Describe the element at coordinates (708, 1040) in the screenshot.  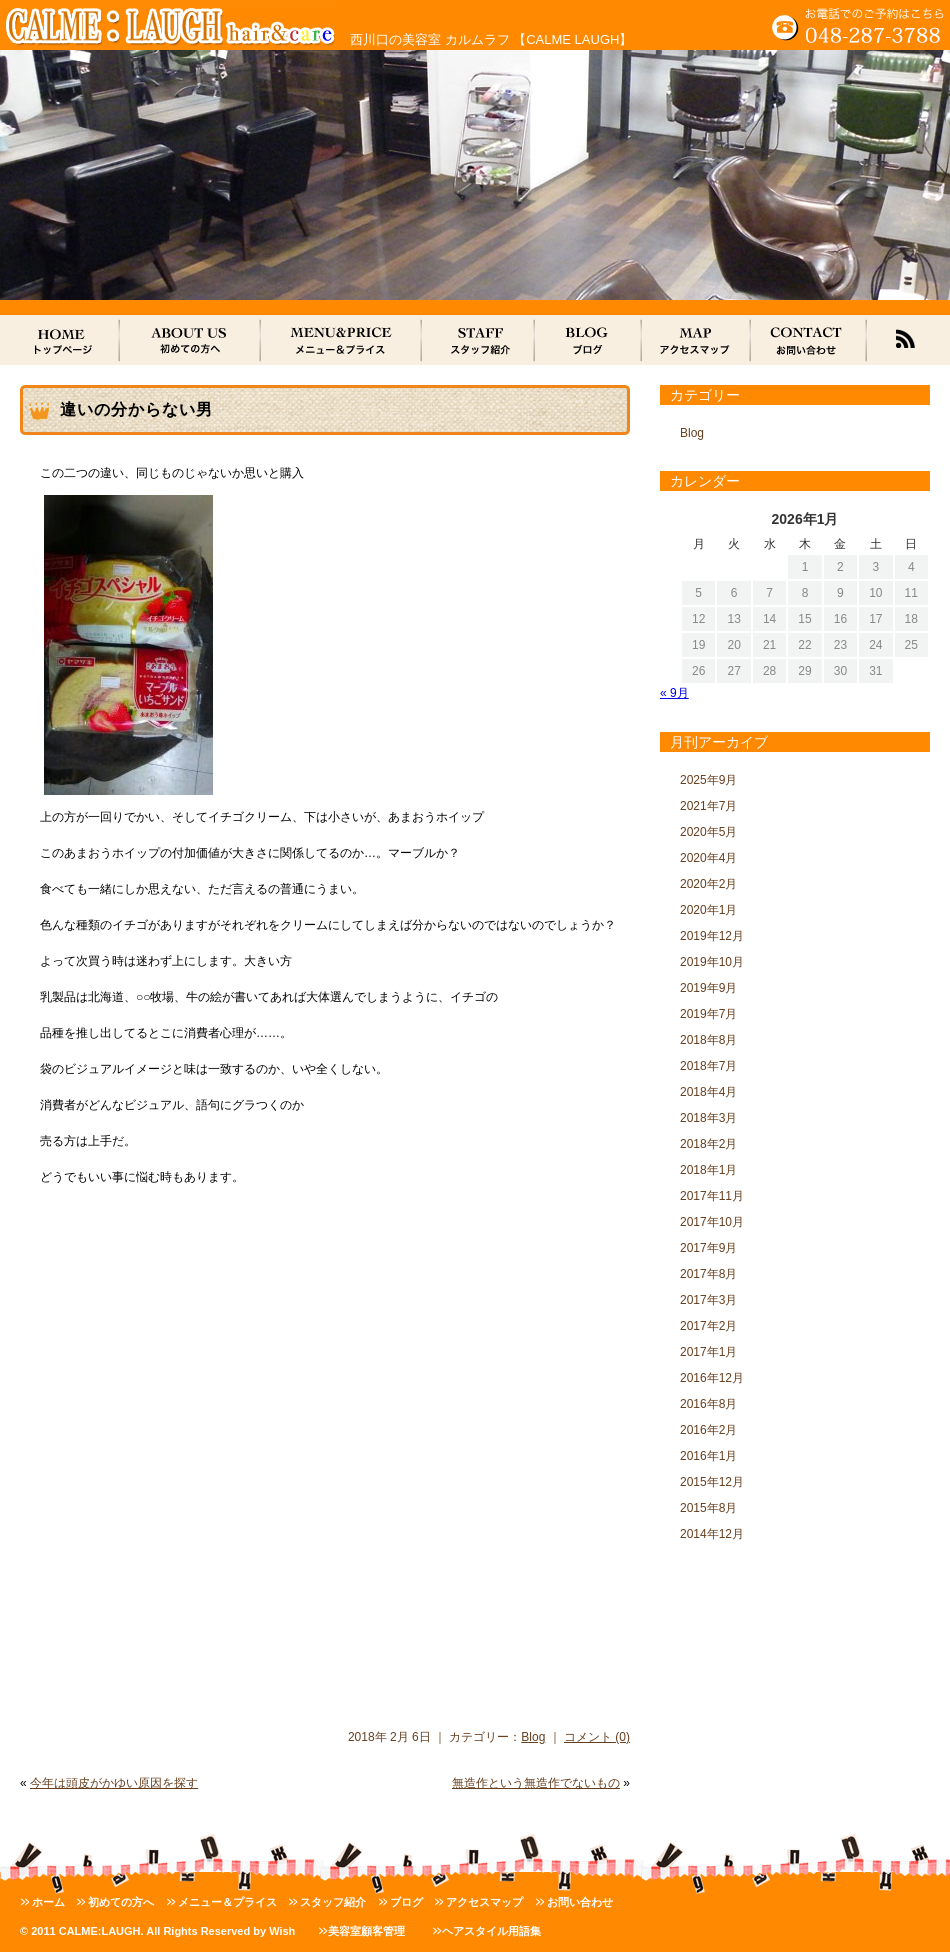
I see `2018年8月` at that location.